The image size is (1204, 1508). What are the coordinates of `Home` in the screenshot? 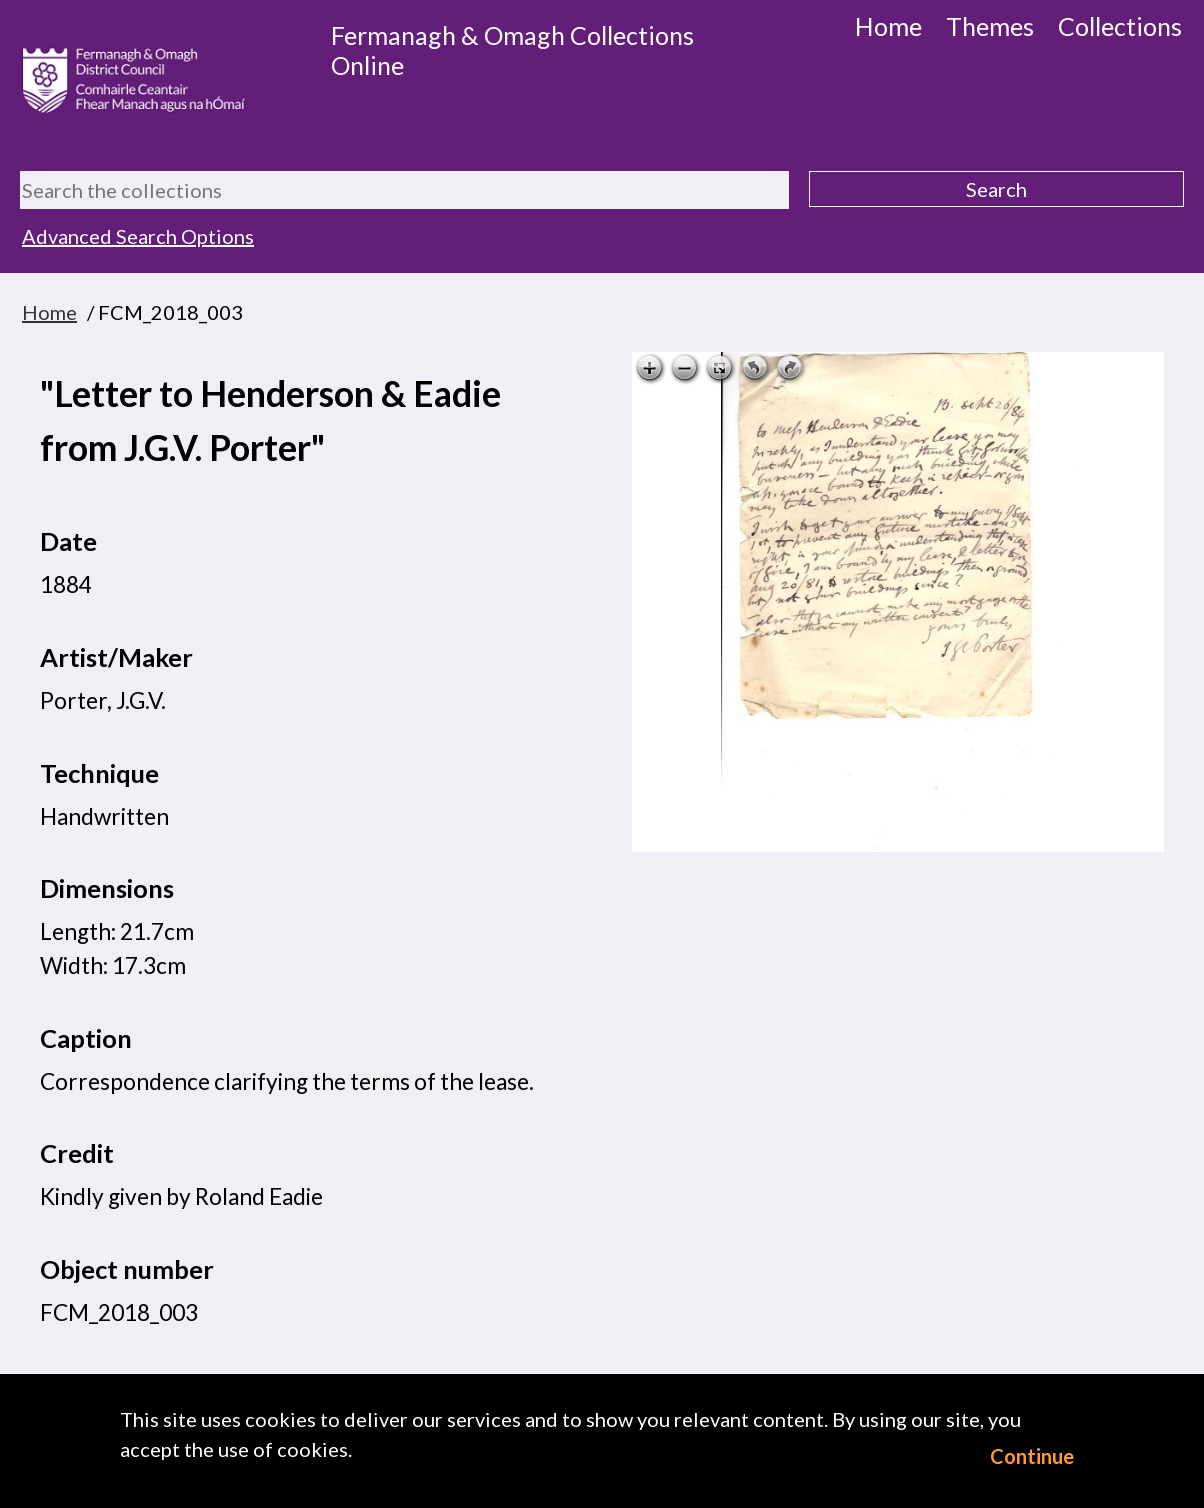 It's located at (888, 26).